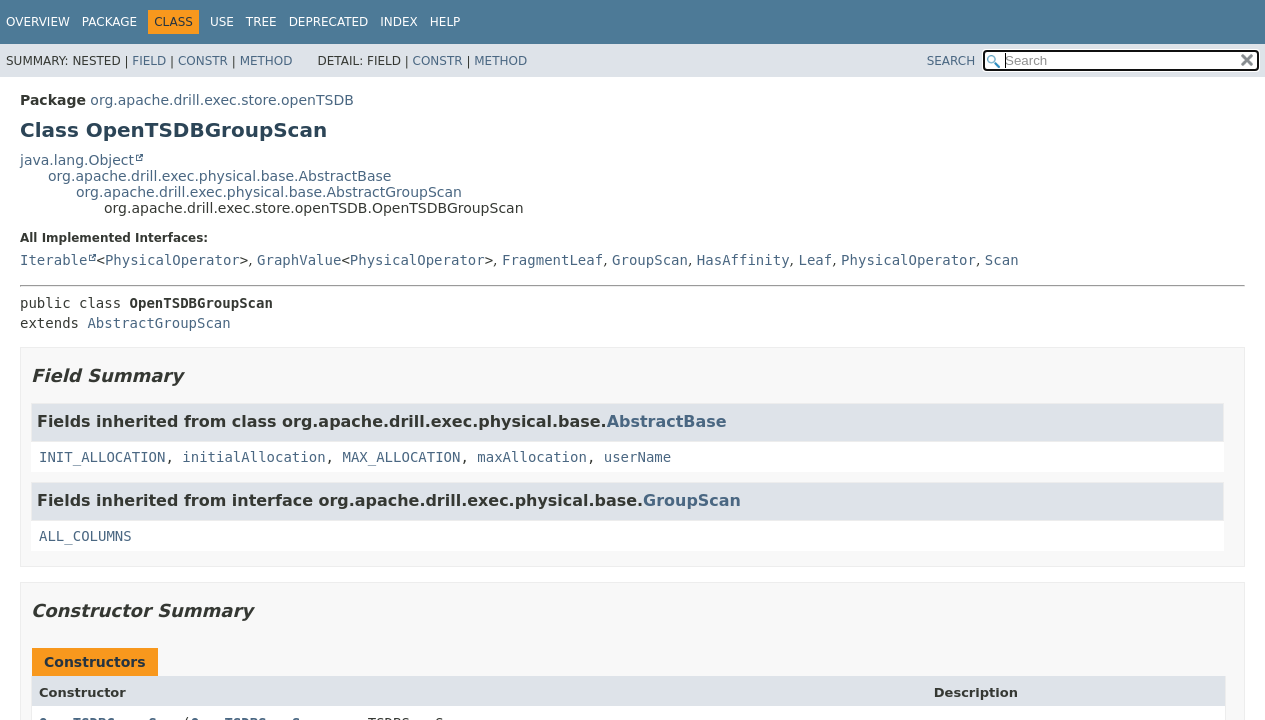 This screenshot has width=1265, height=720. Describe the element at coordinates (77, 160) in the screenshot. I see `java.lang.Object` at that location.